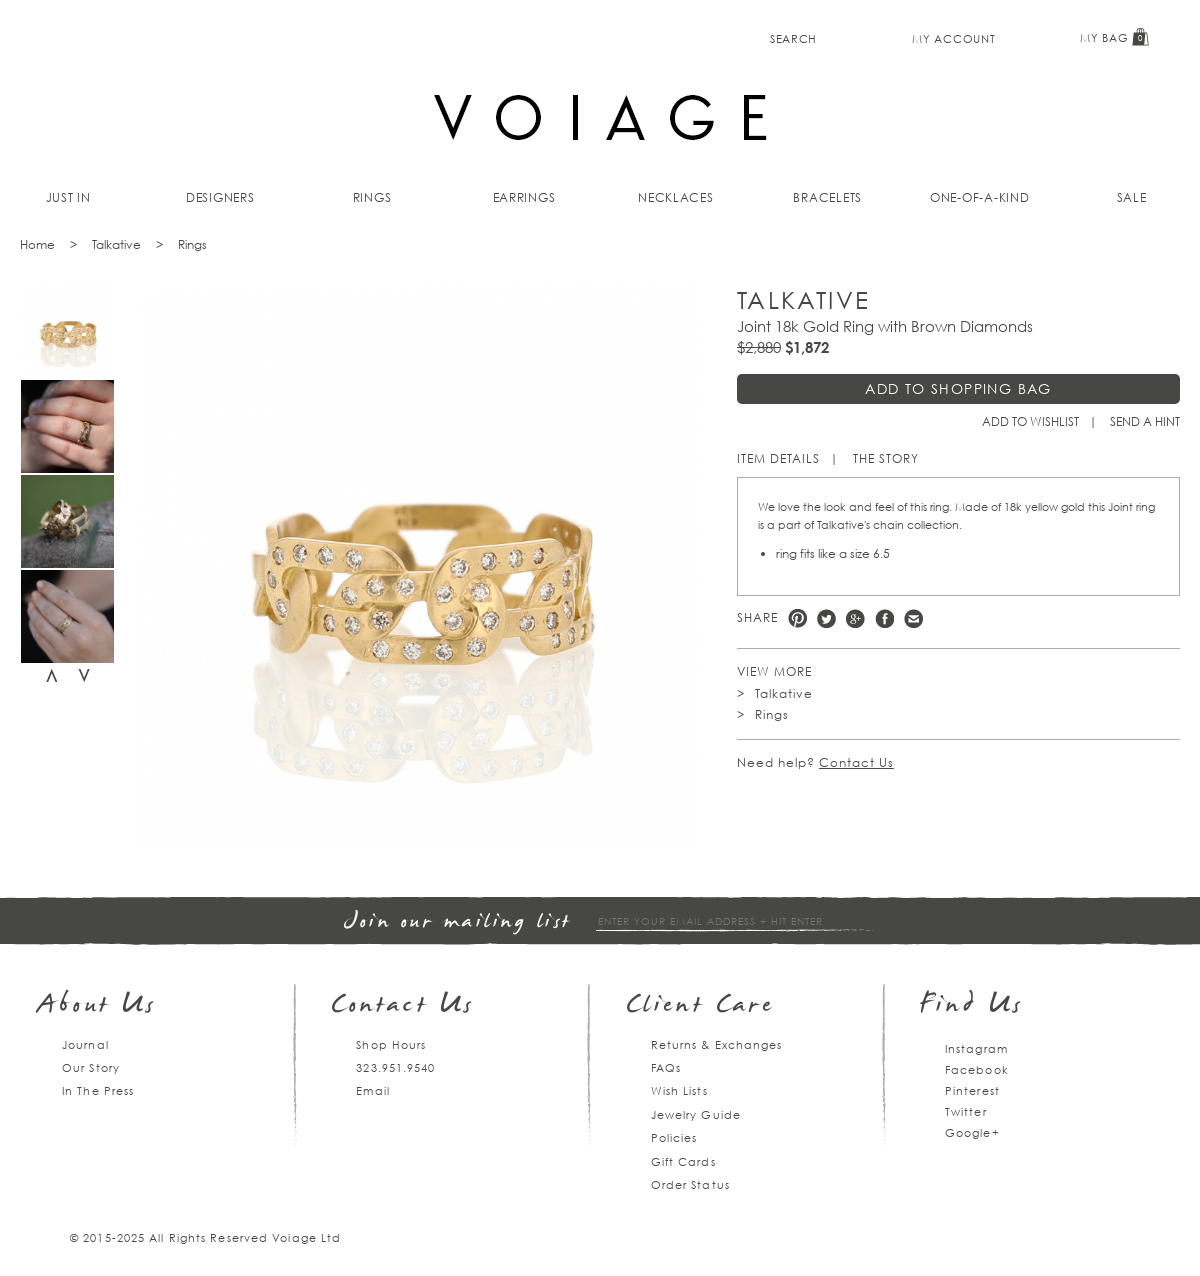 The image size is (1200, 1276). I want to click on Join our mailing list, so click(458, 922).